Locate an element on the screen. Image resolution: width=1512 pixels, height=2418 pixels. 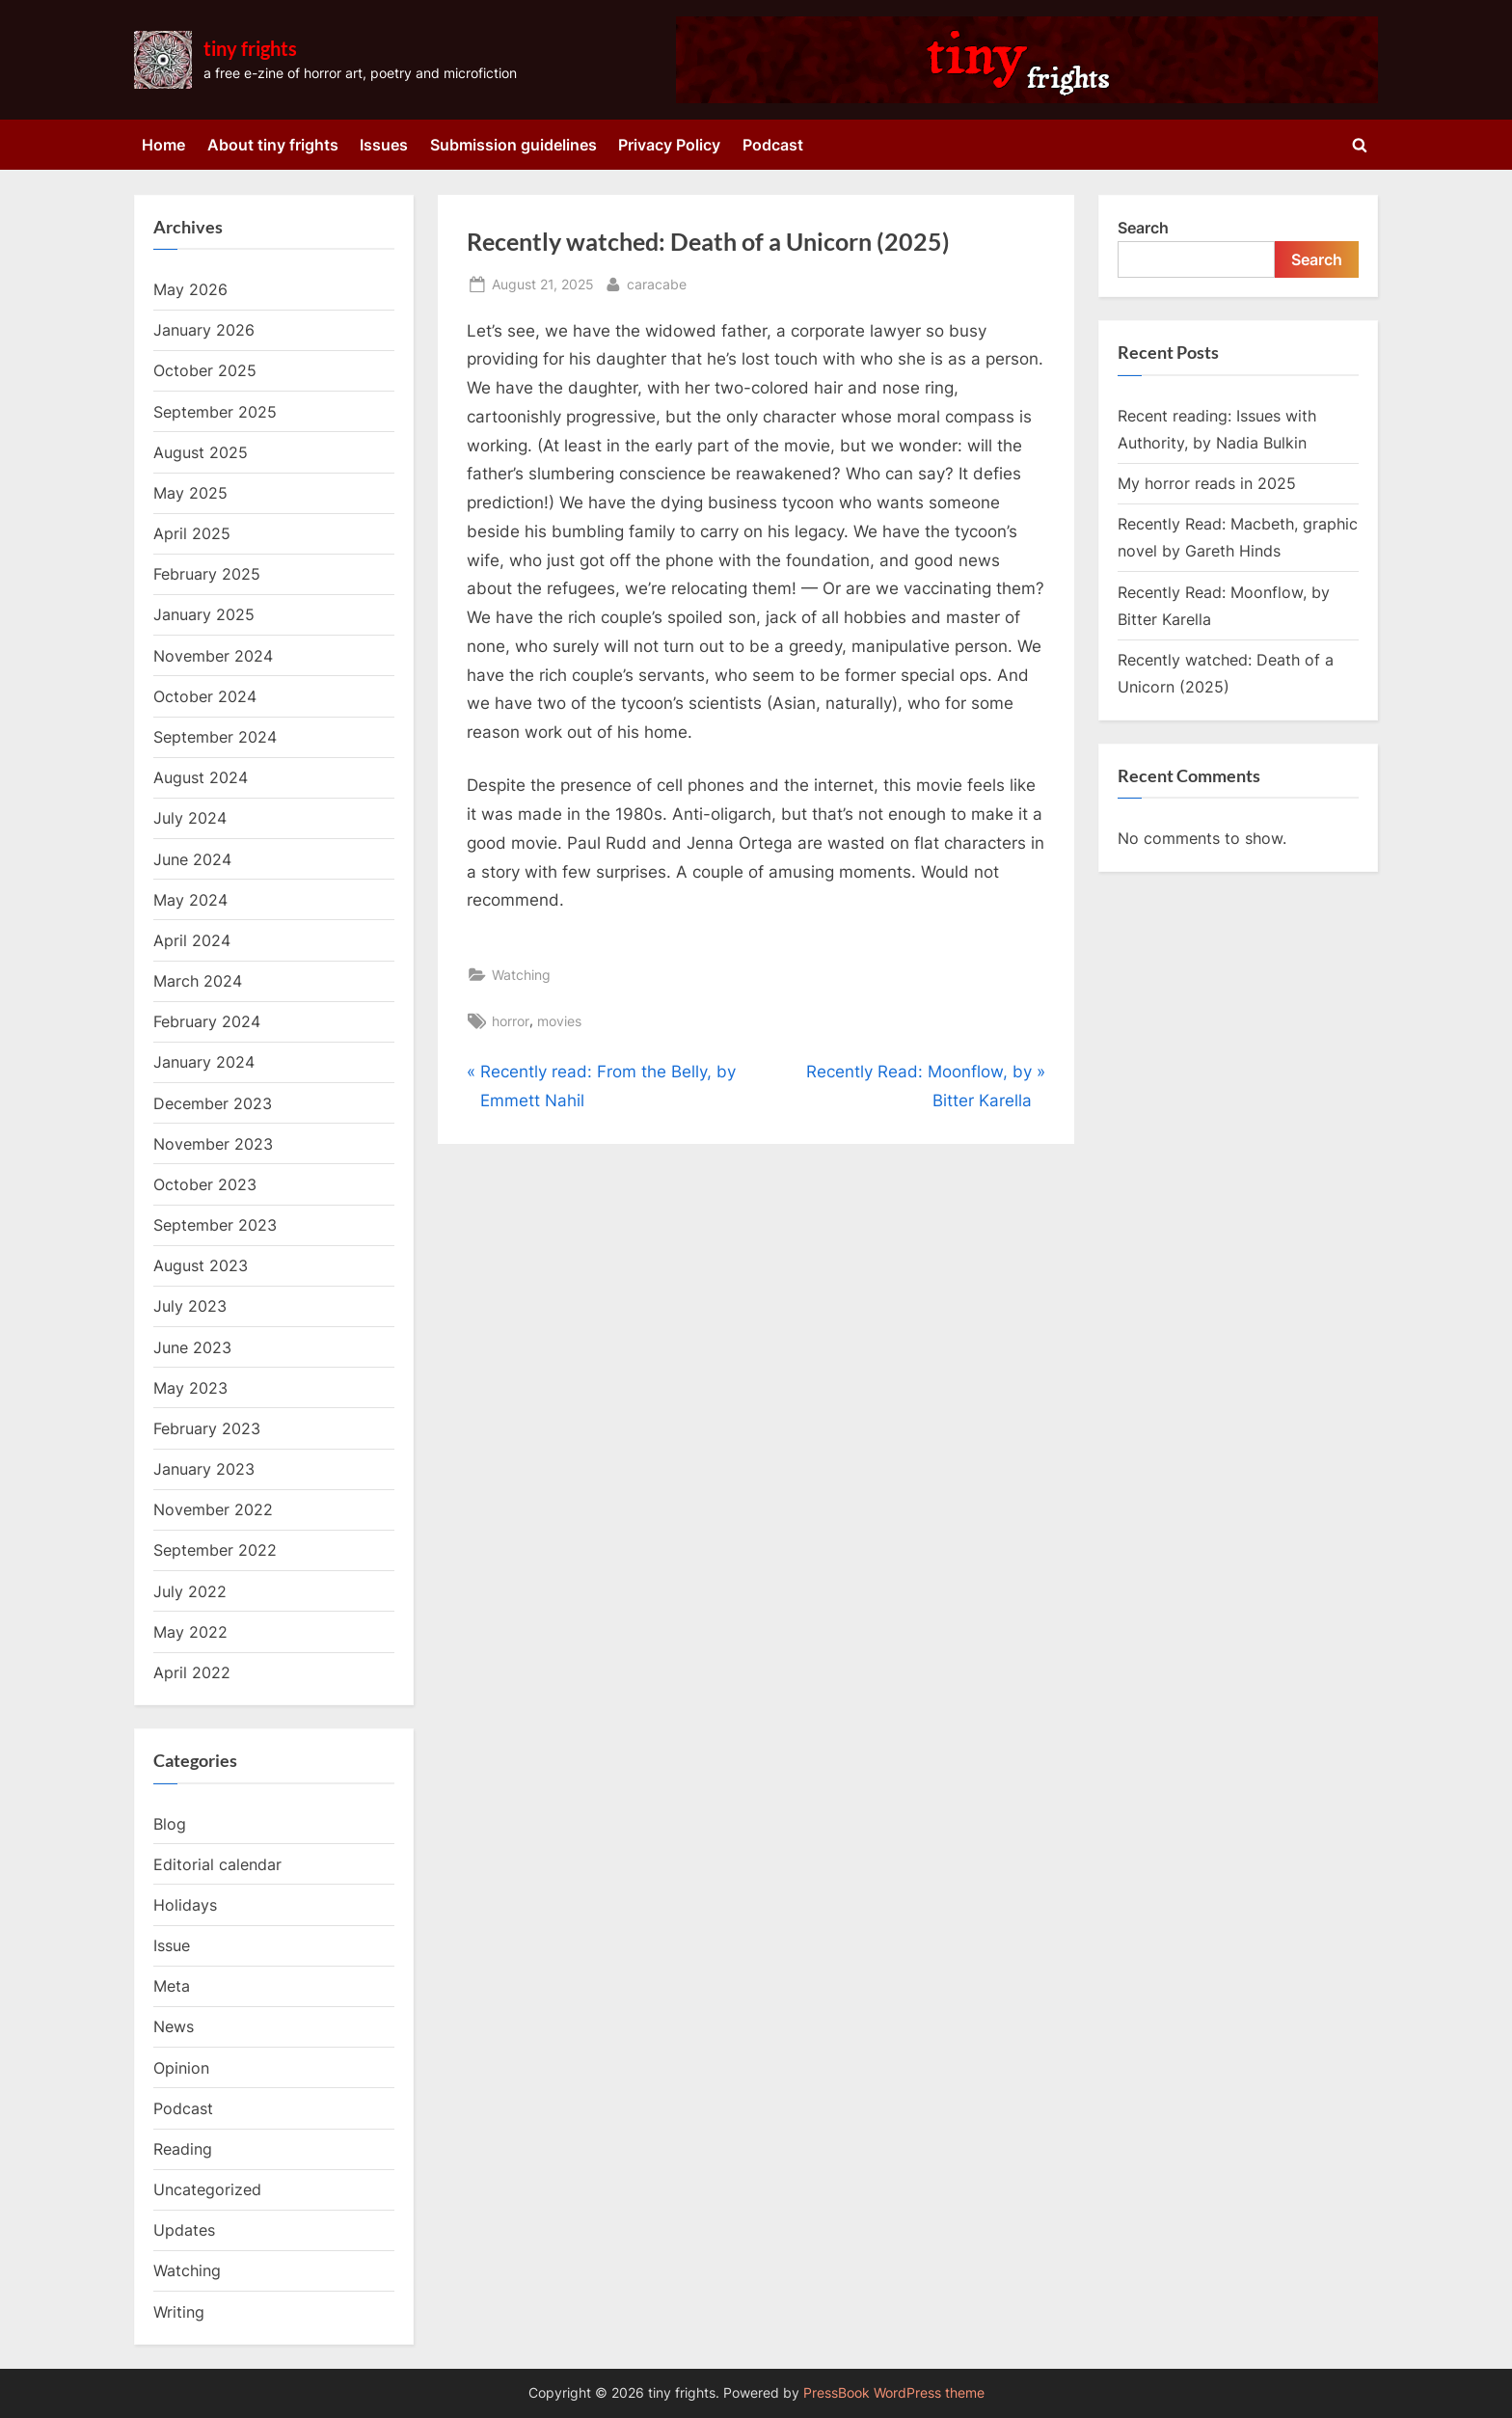
August 2024 is located at coordinates (200, 777).